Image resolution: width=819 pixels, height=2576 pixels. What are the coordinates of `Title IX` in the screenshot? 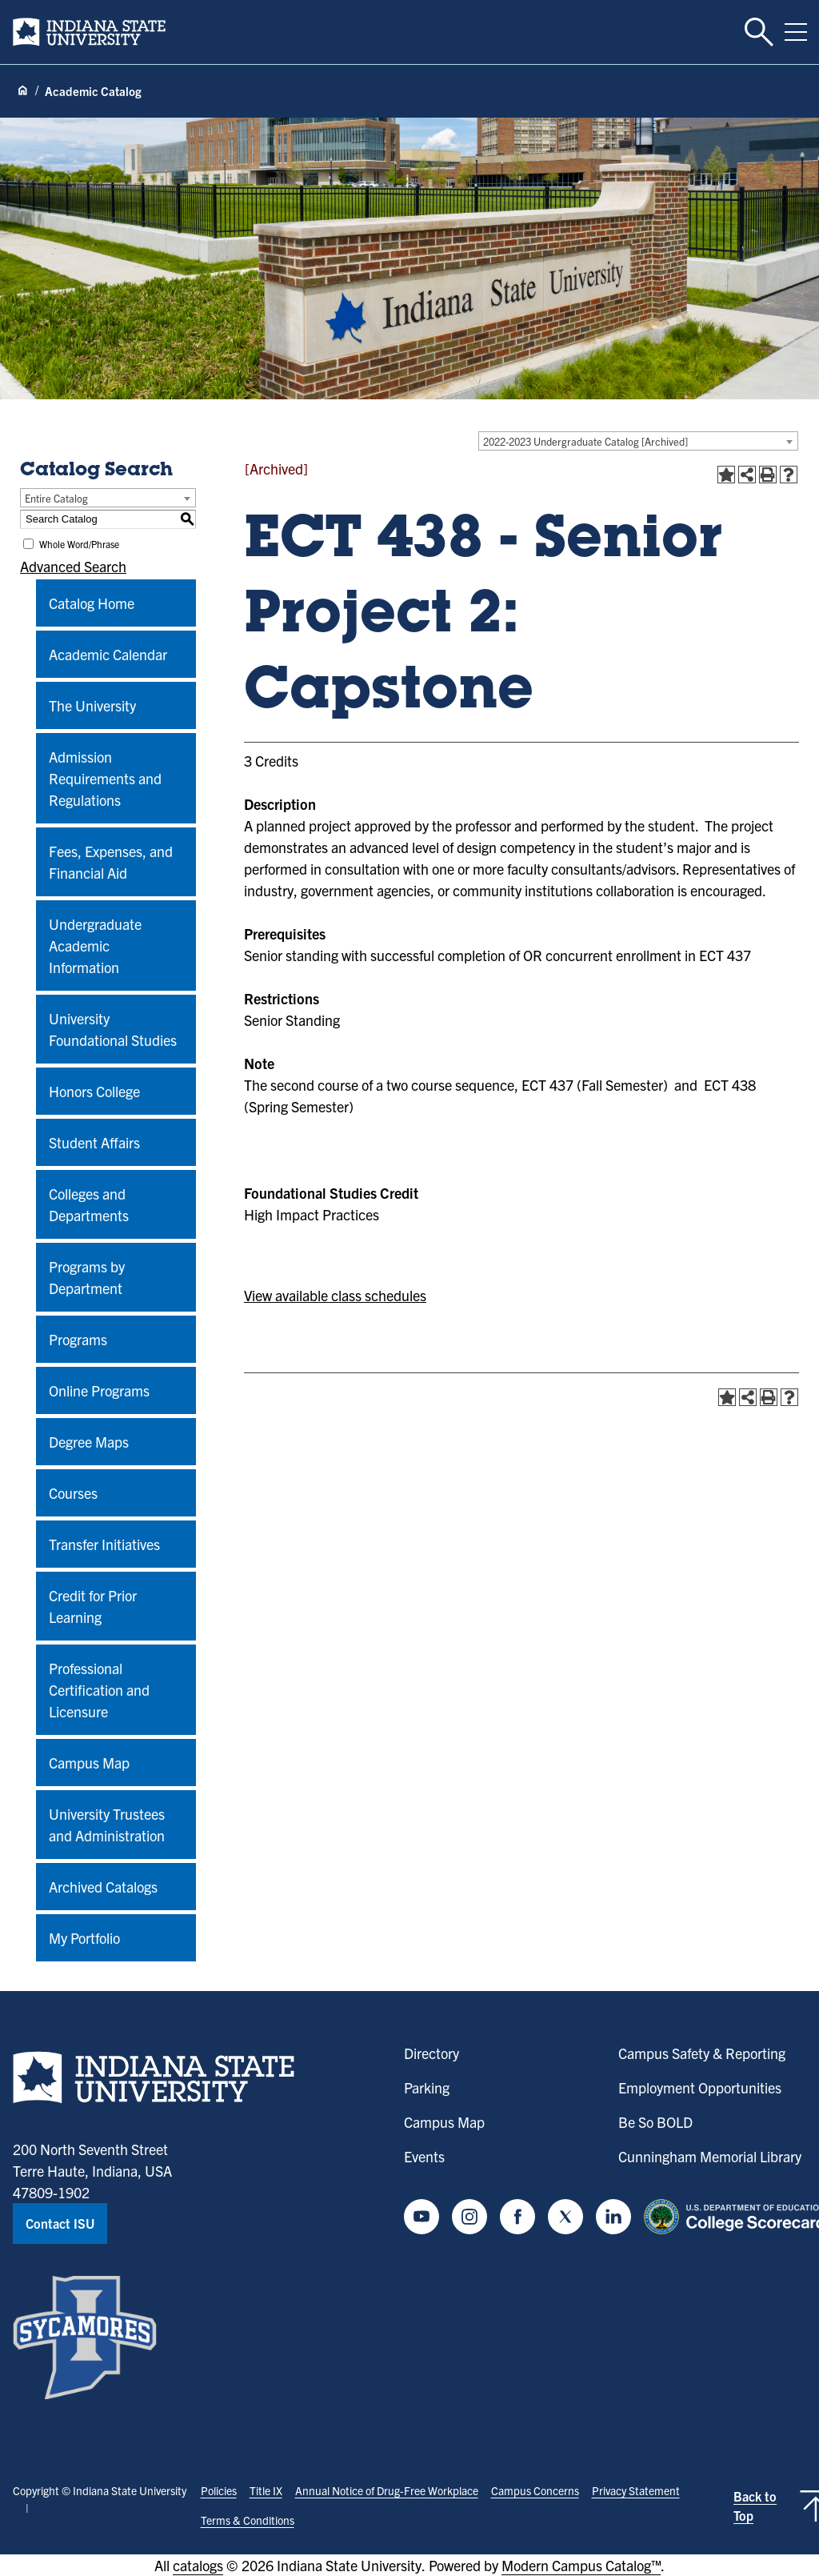 It's located at (266, 2490).